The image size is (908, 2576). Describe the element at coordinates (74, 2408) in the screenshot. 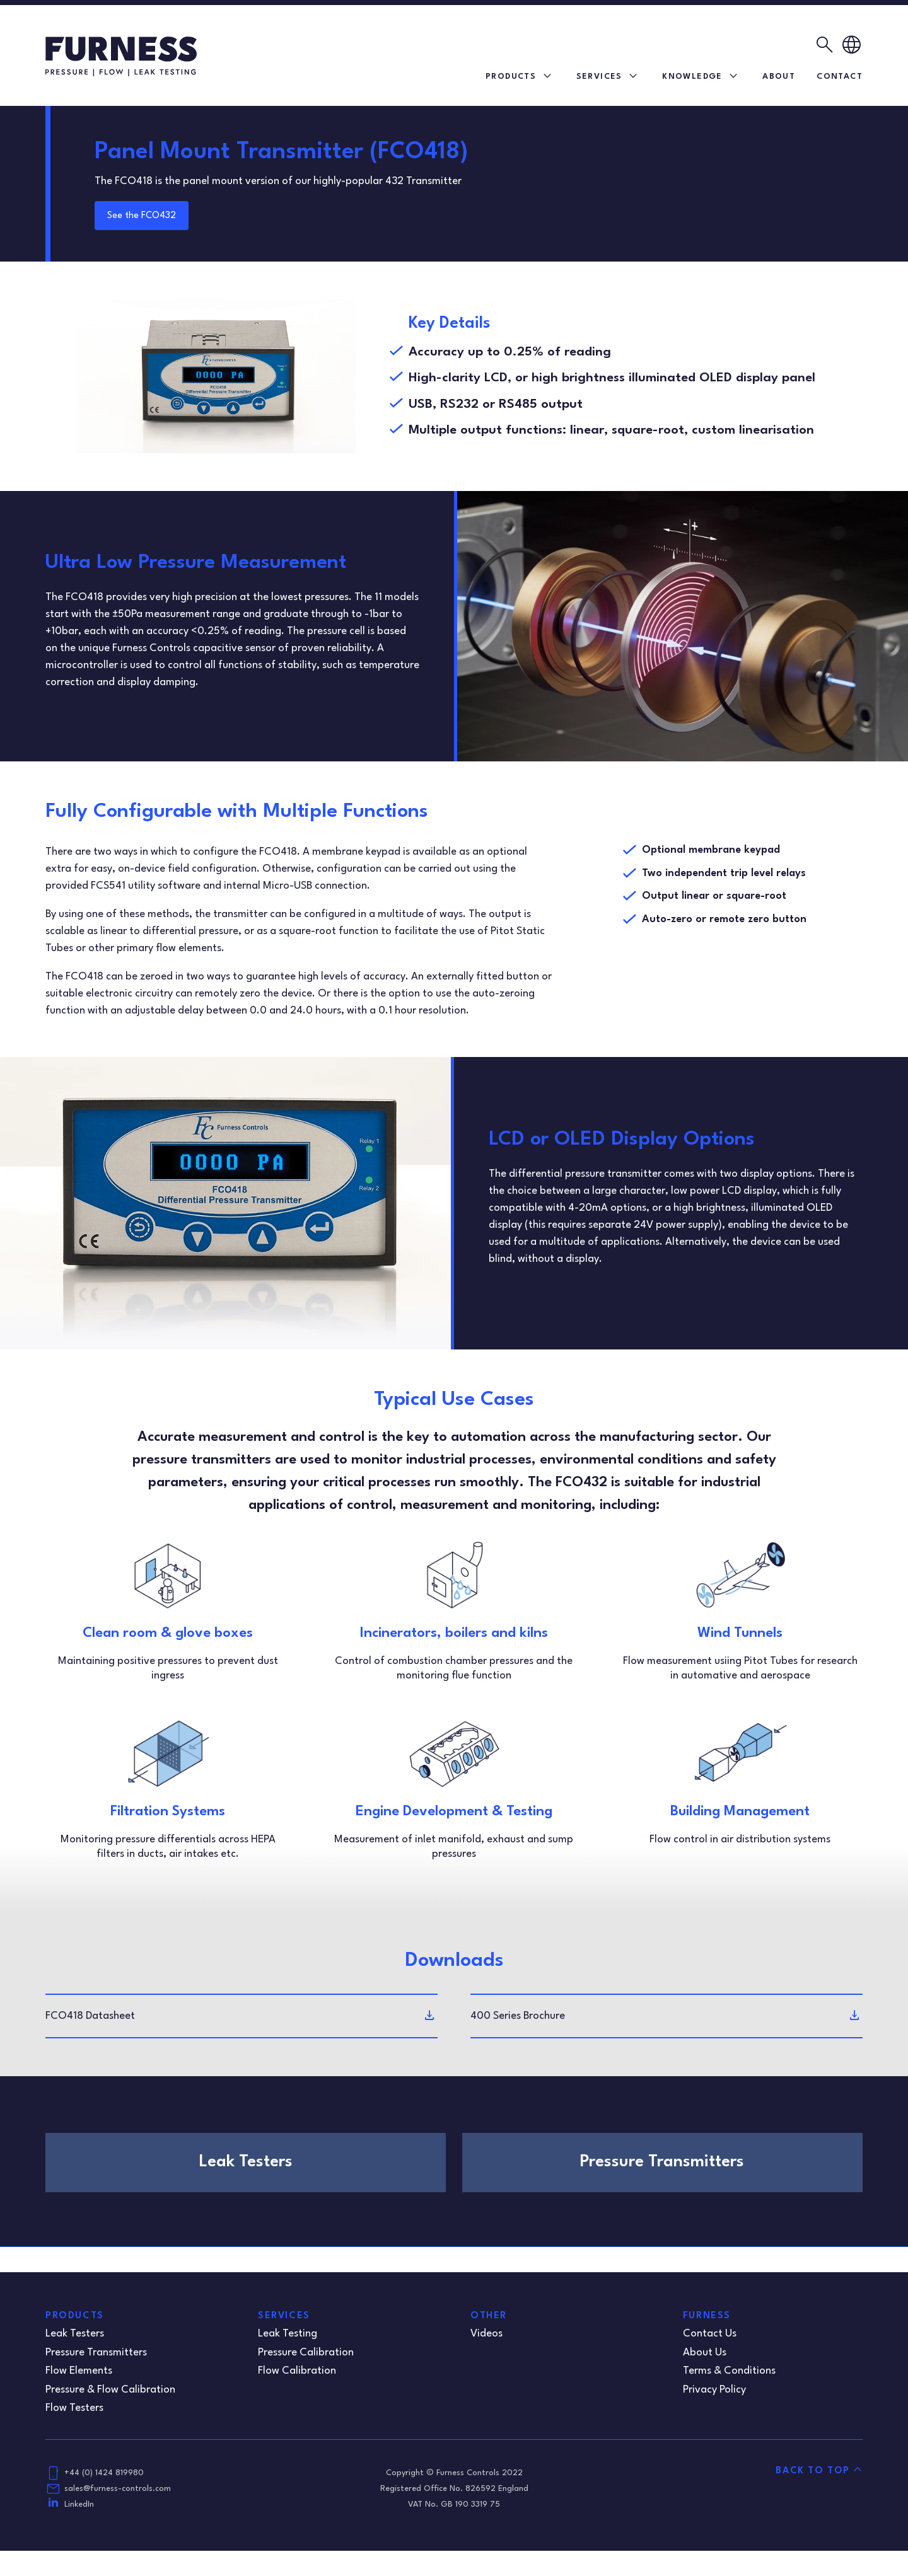

I see `Flow Testers` at that location.